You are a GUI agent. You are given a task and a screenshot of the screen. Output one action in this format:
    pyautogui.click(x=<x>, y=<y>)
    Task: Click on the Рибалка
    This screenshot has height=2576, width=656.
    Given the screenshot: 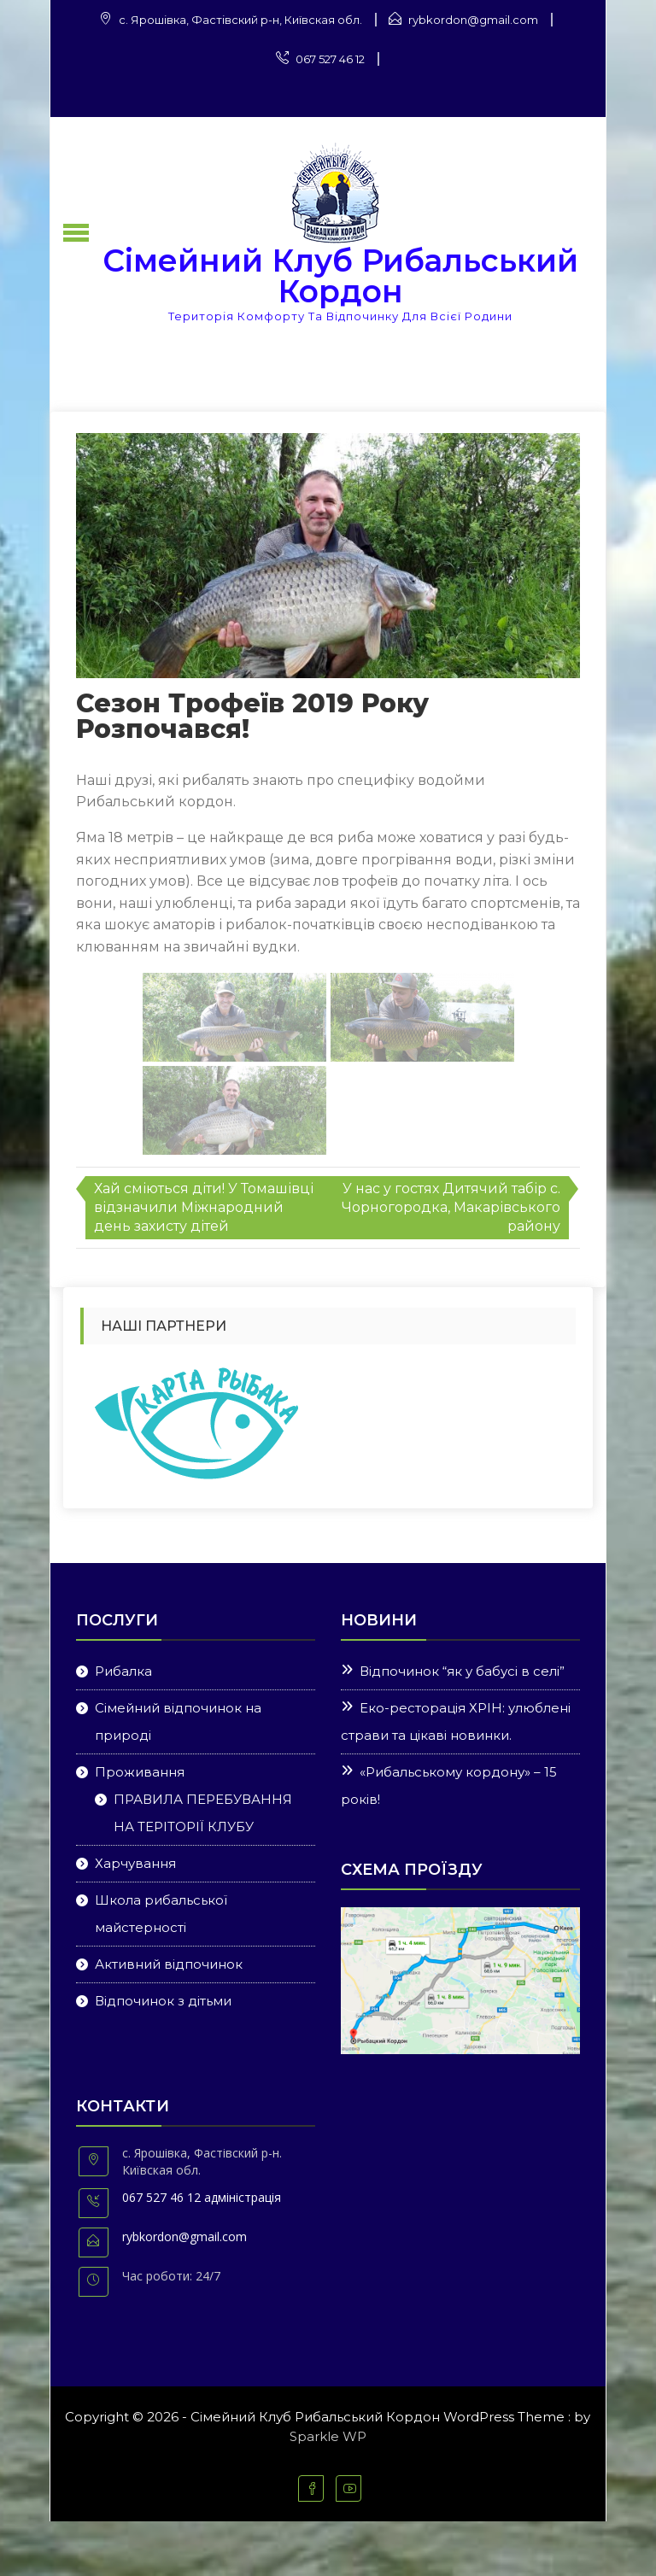 What is the action you would take?
    pyautogui.click(x=123, y=1671)
    